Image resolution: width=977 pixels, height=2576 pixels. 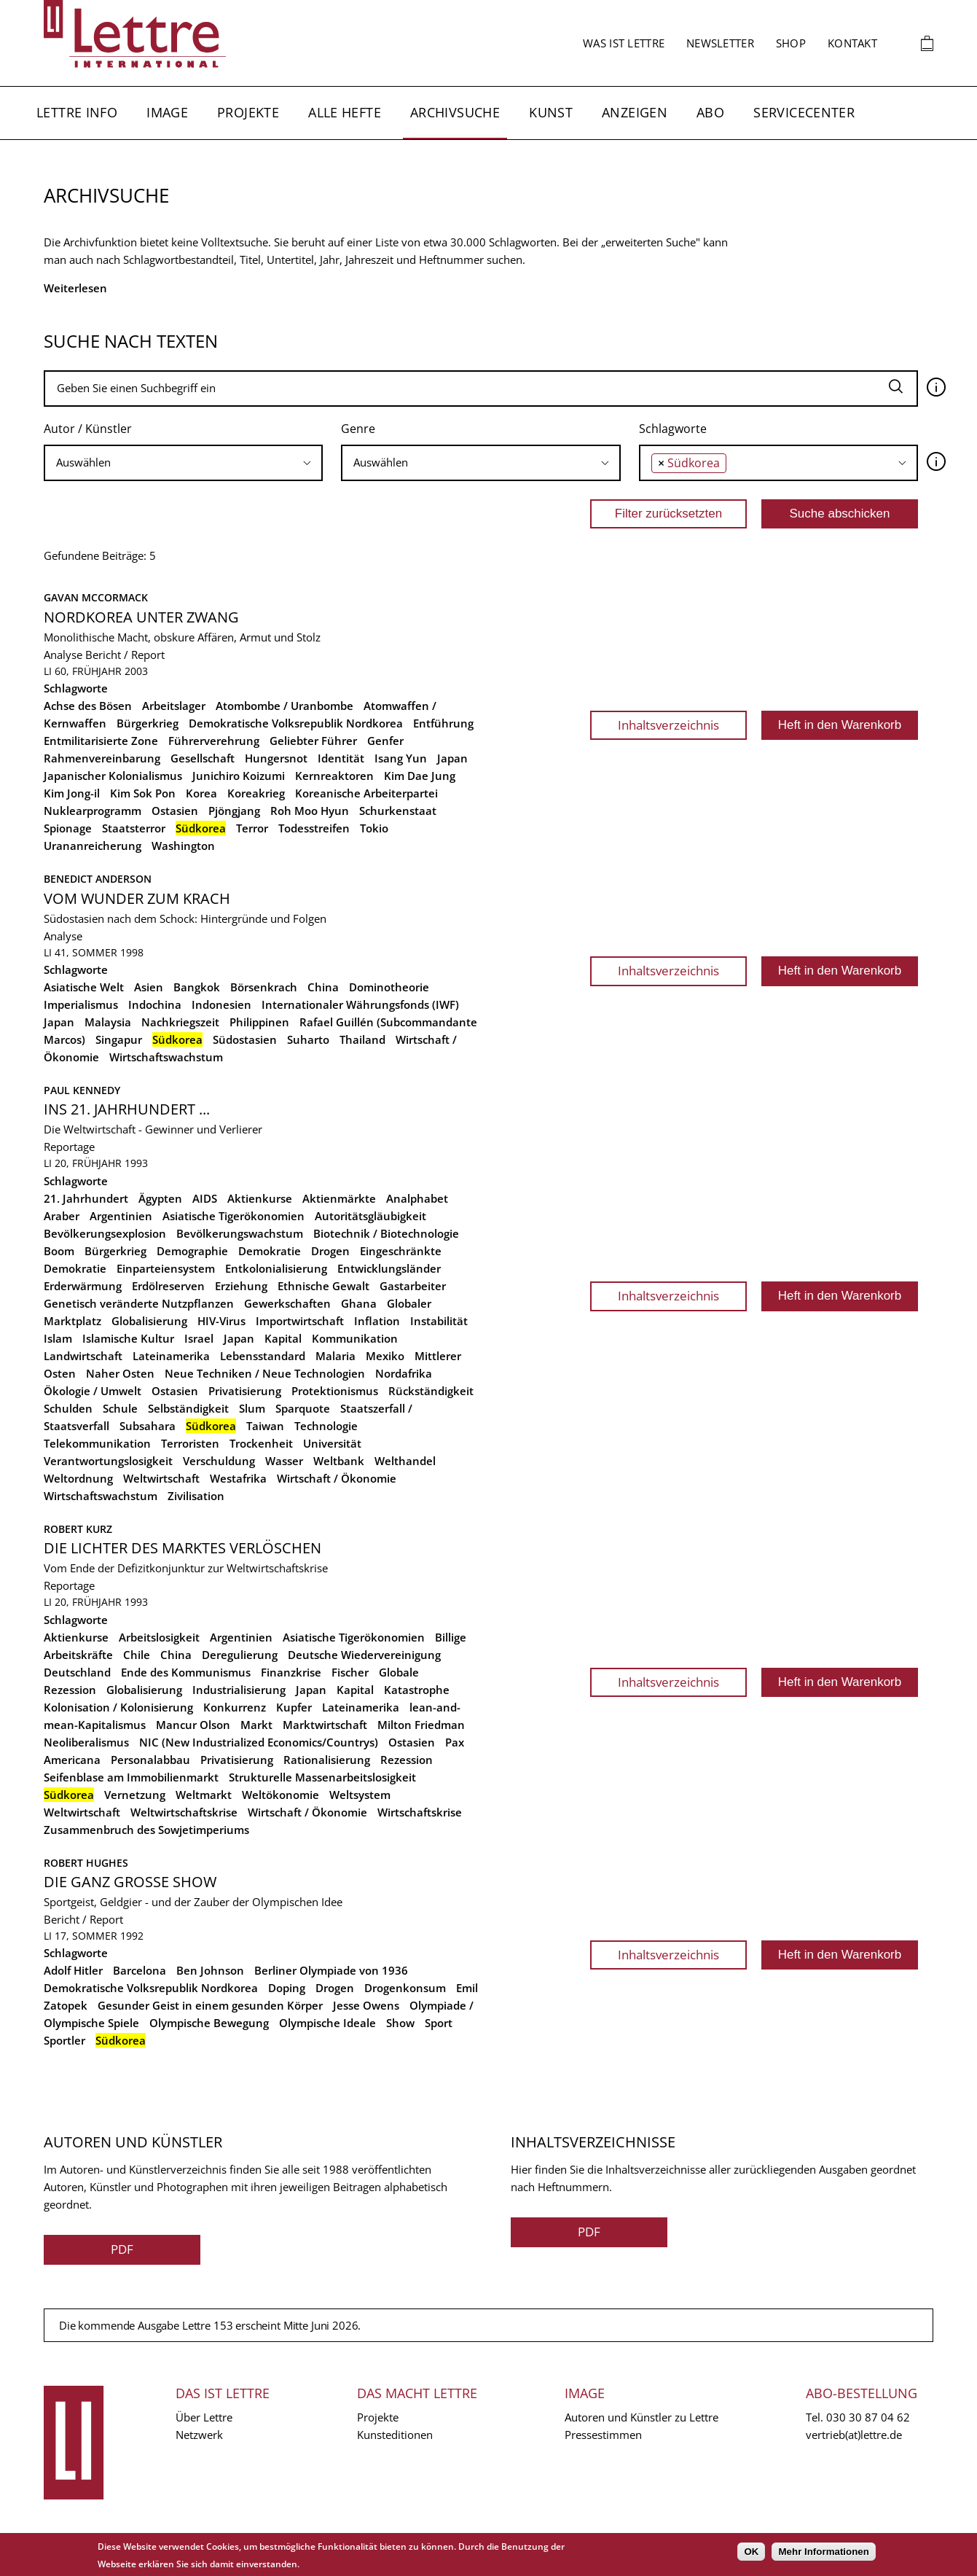 What do you see at coordinates (339, 1198) in the screenshot?
I see `Aktienmärkte` at bounding box center [339, 1198].